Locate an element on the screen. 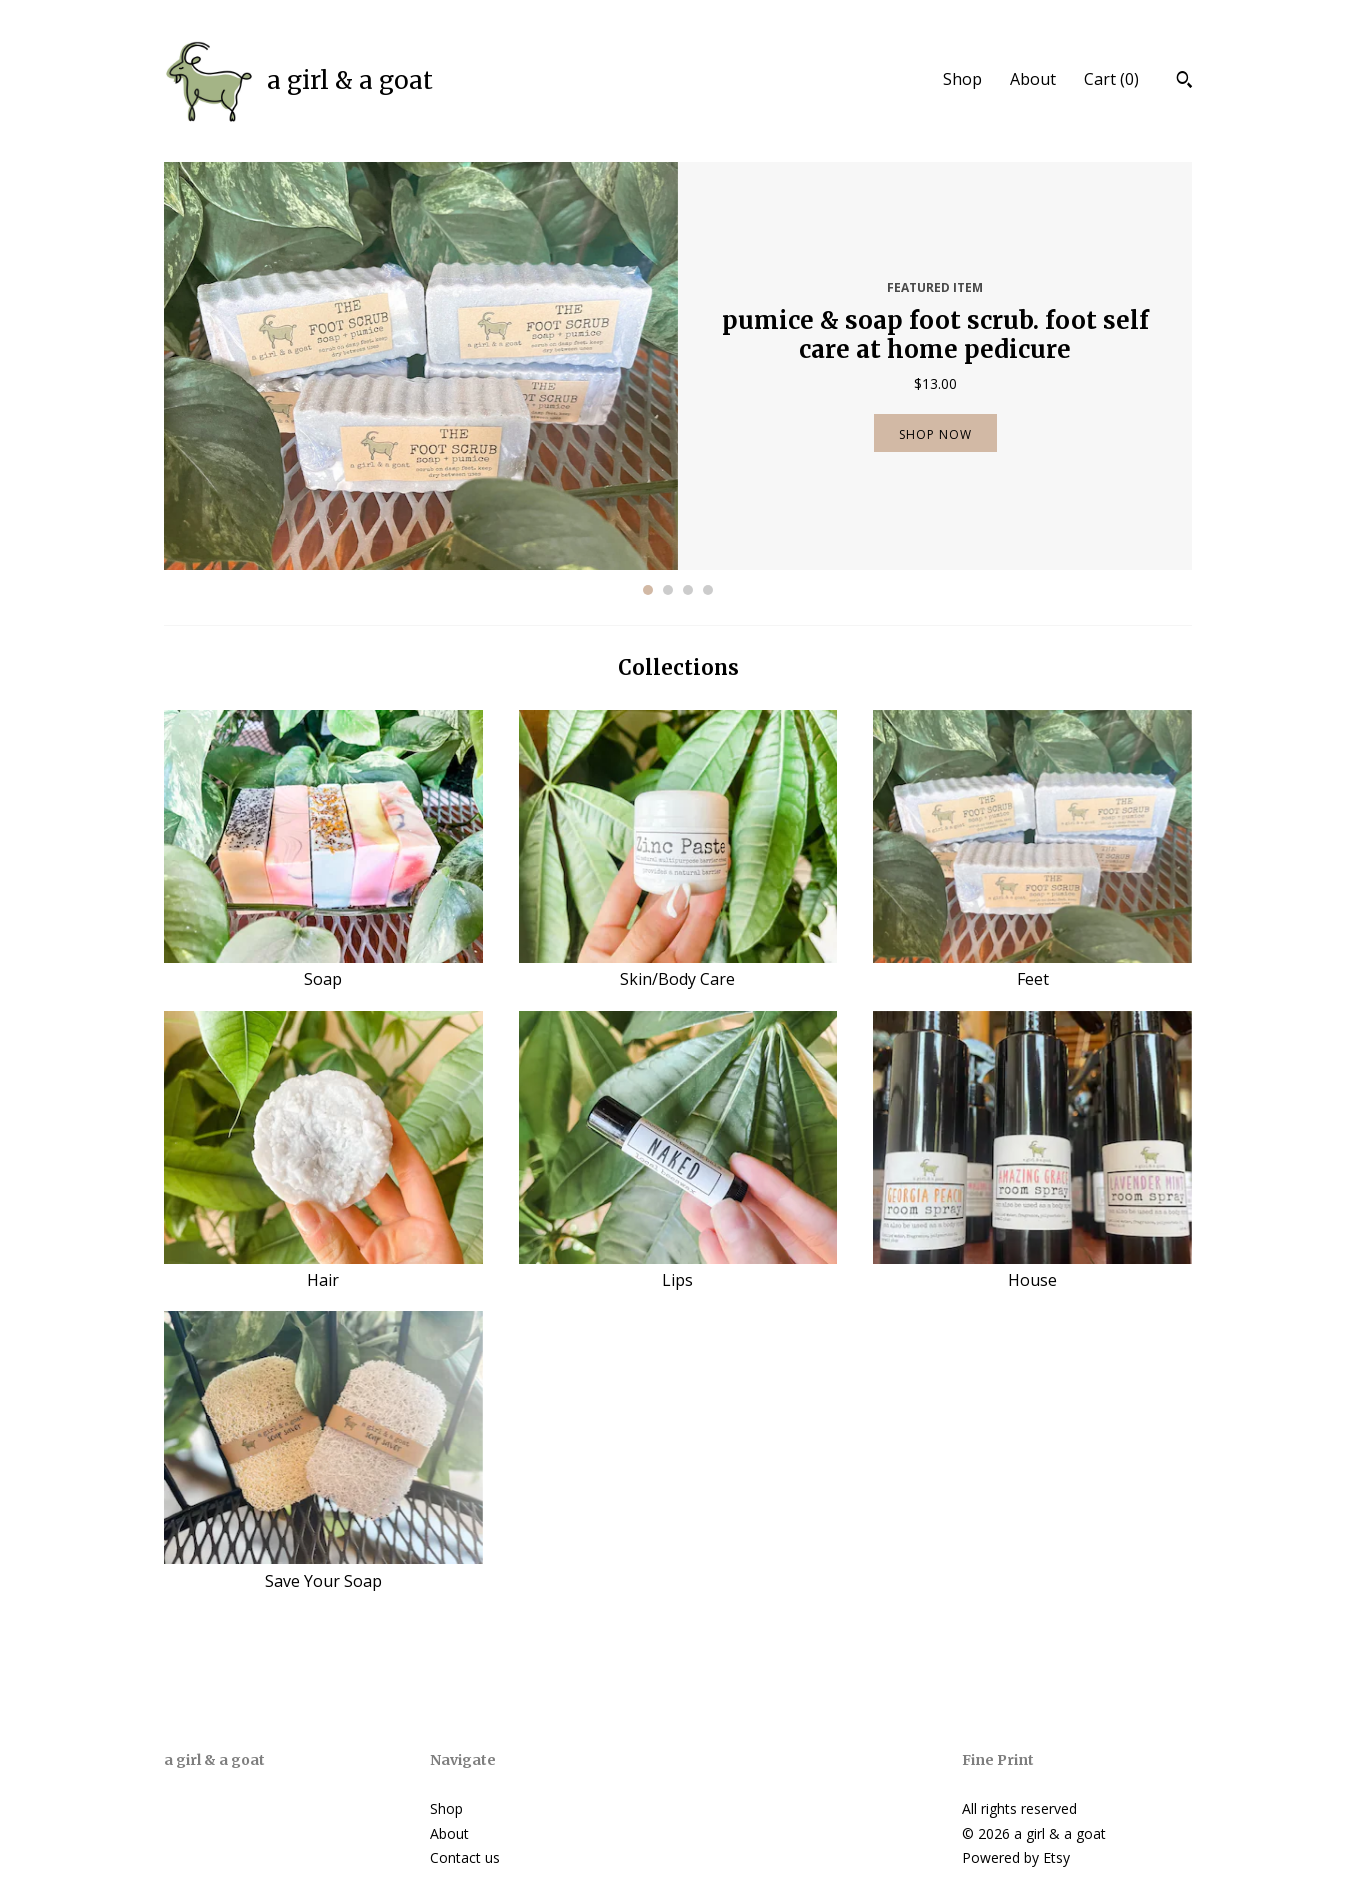 The image size is (1356, 1903). [Search] is located at coordinates (1184, 82).